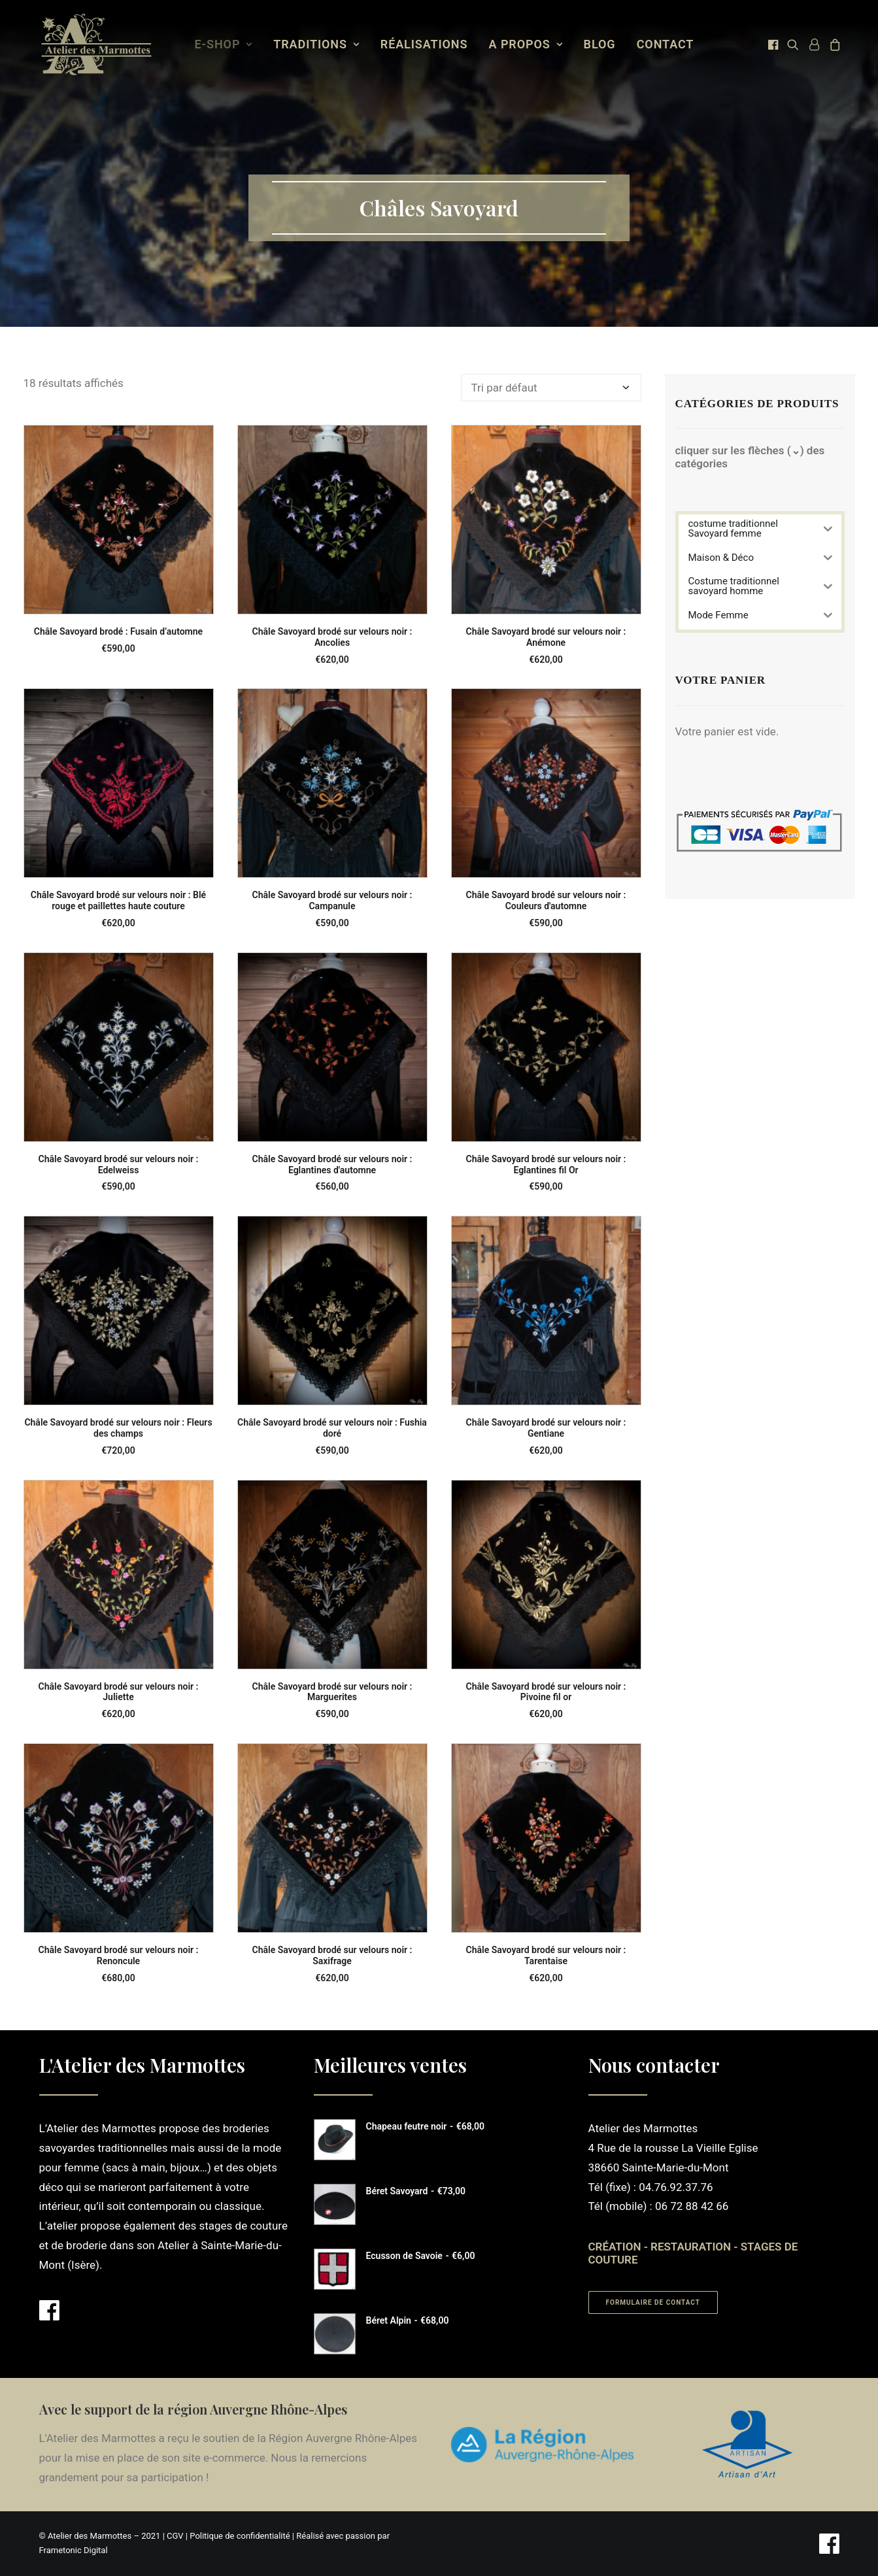 Image resolution: width=878 pixels, height=2576 pixels. What do you see at coordinates (546, 1955) in the screenshot?
I see `Châle Savoyard brodé sur velours noir : Tarentaise` at bounding box center [546, 1955].